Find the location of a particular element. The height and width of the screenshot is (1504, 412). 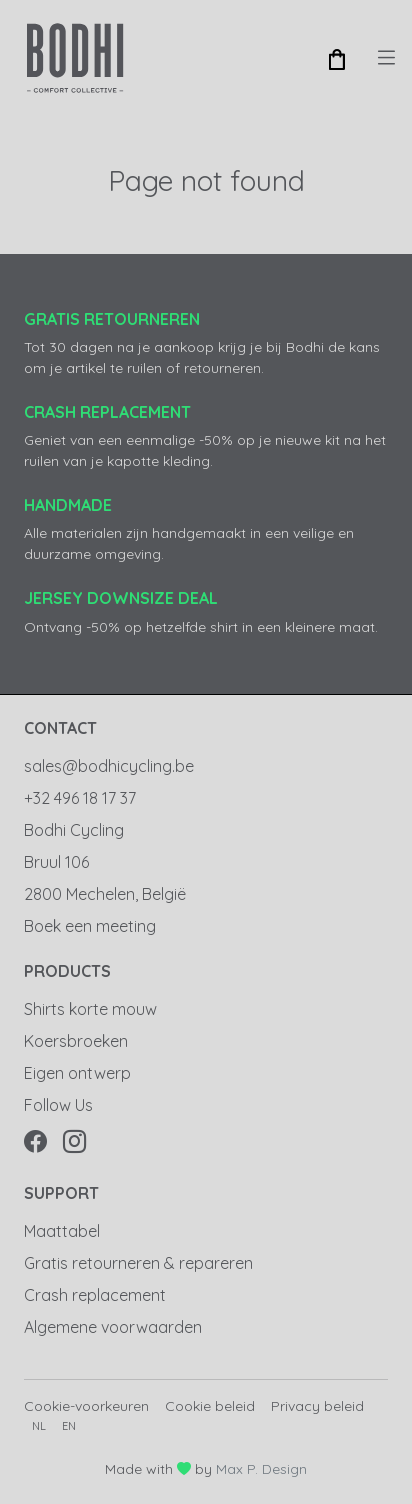

Cookie beleid is located at coordinates (210, 1406).